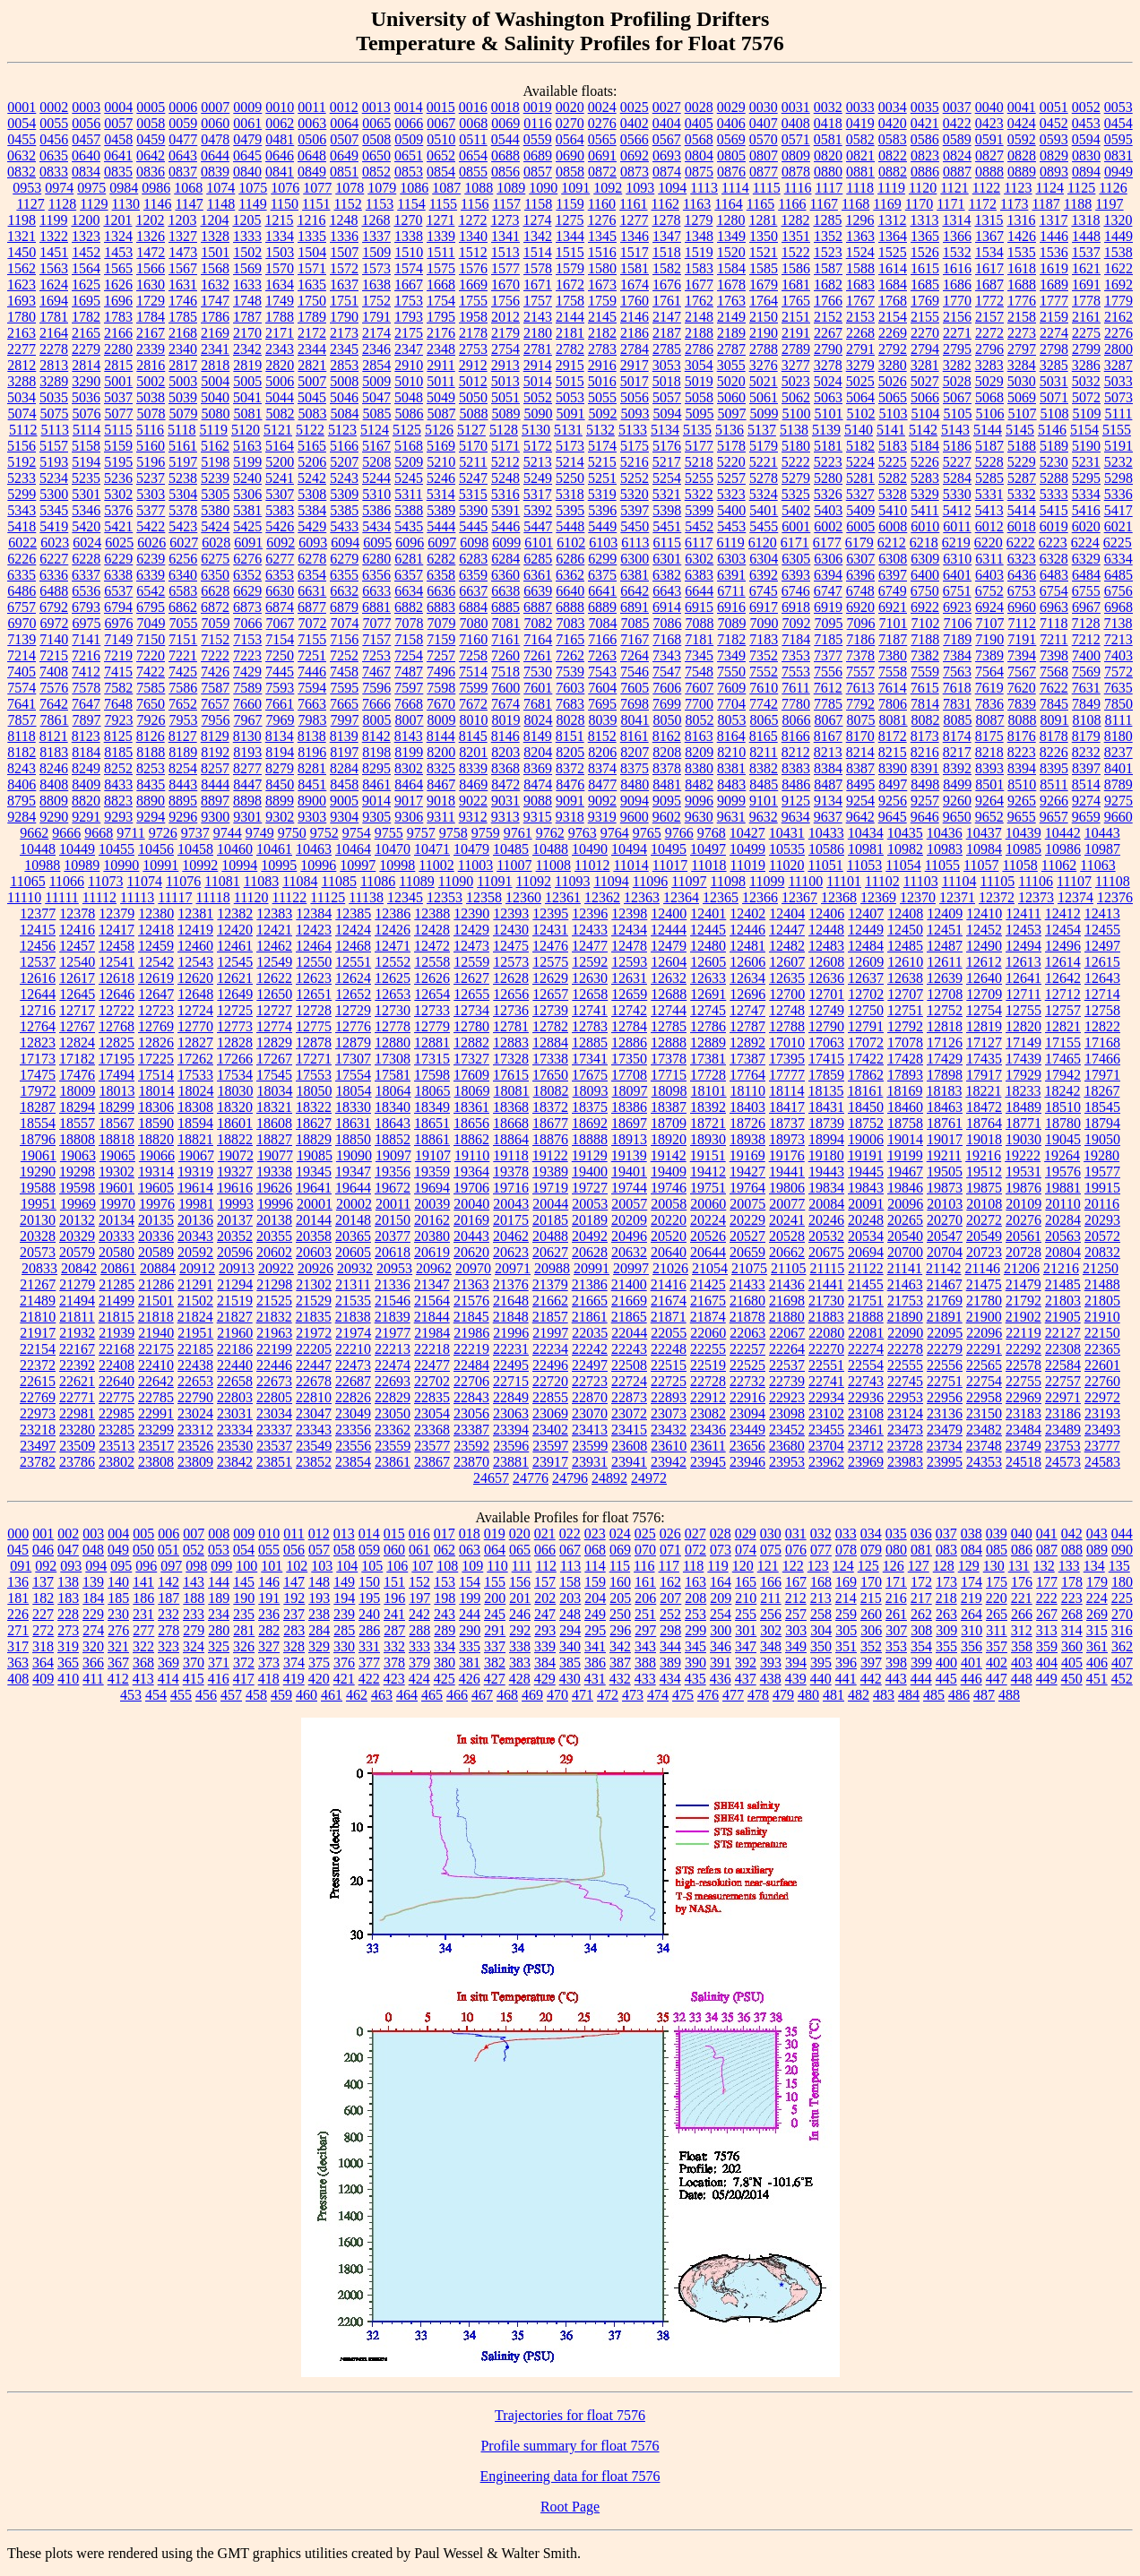 The image size is (1140, 2576). What do you see at coordinates (221, 203) in the screenshot?
I see `1148` at bounding box center [221, 203].